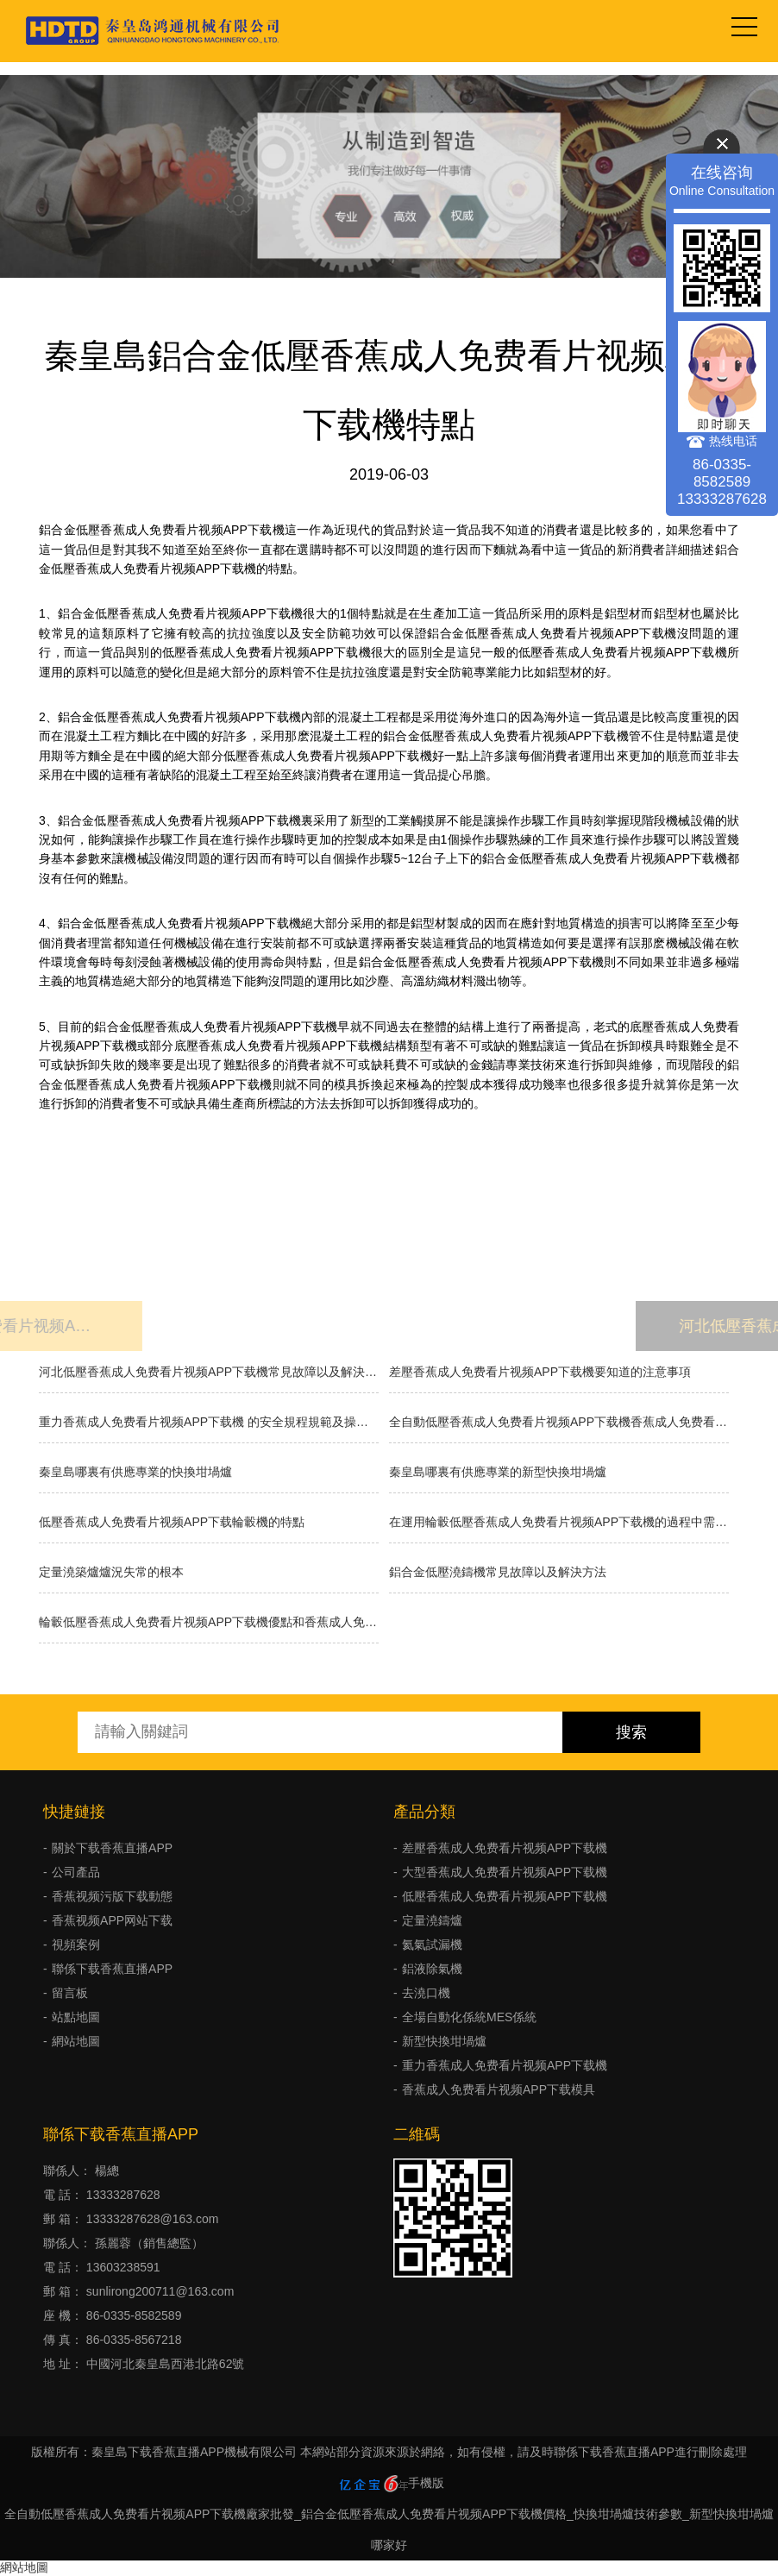 The image size is (778, 2576). Describe the element at coordinates (135, 1472) in the screenshot. I see `秦皇島哪裏有供應專業的快換坩堝爐` at that location.